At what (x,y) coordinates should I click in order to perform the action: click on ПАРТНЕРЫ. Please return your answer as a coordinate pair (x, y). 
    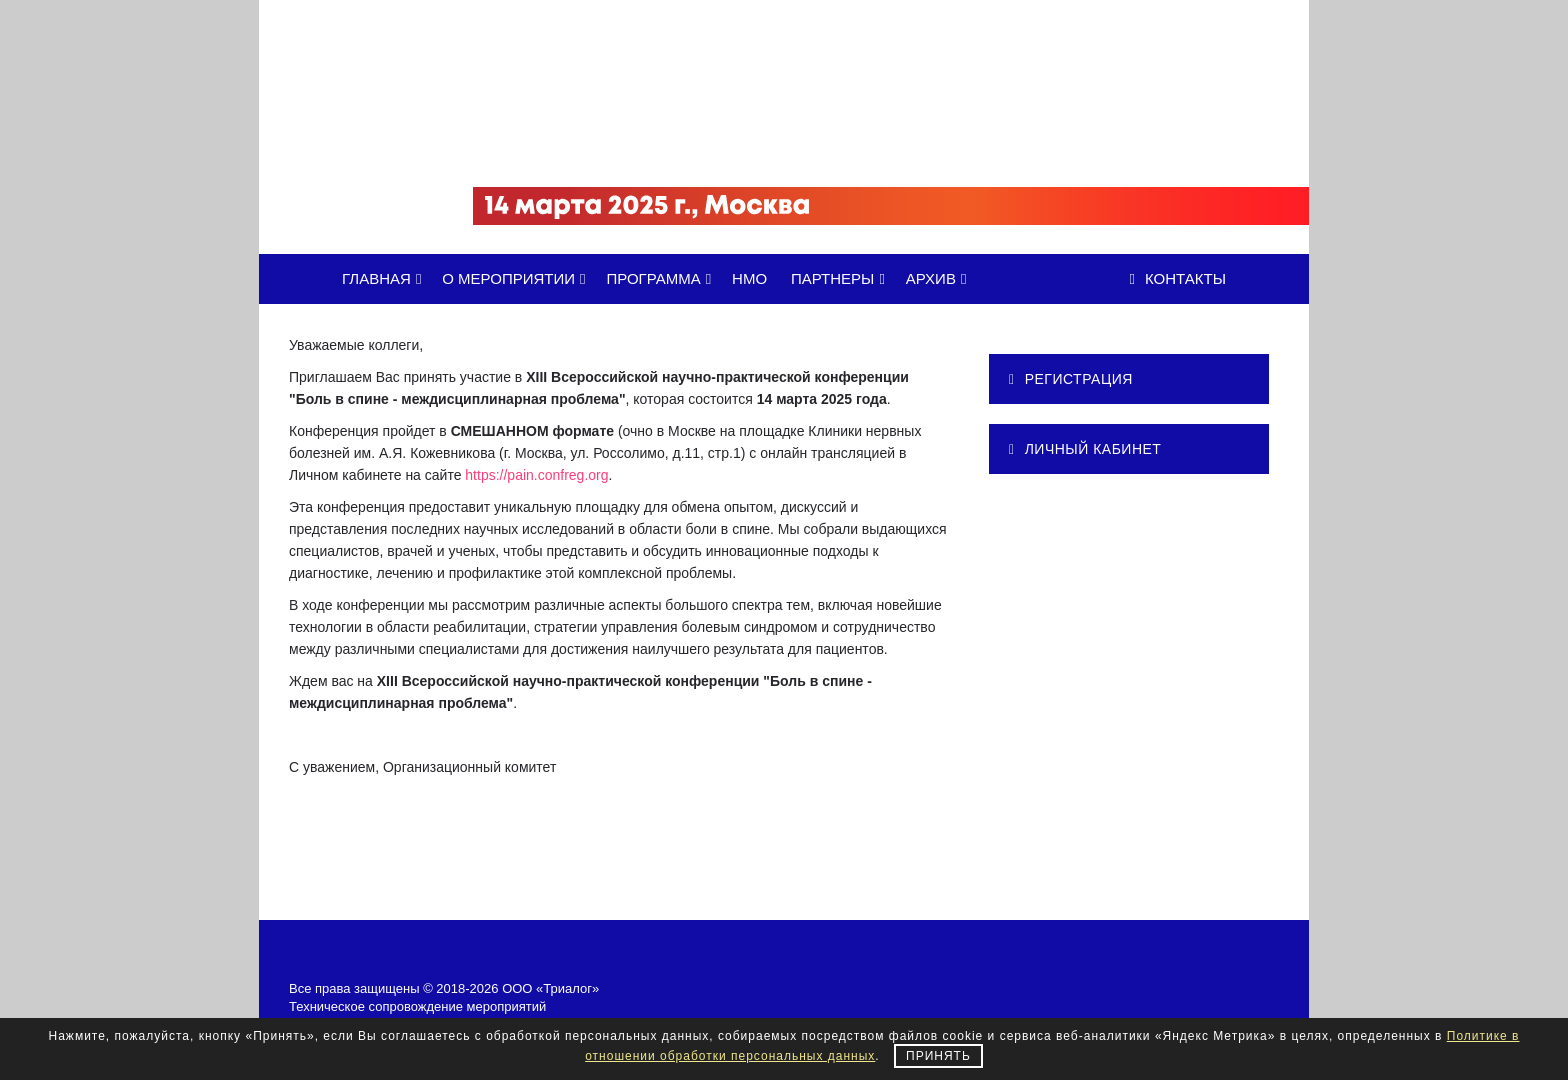
    Looking at the image, I should click on (841, 278).